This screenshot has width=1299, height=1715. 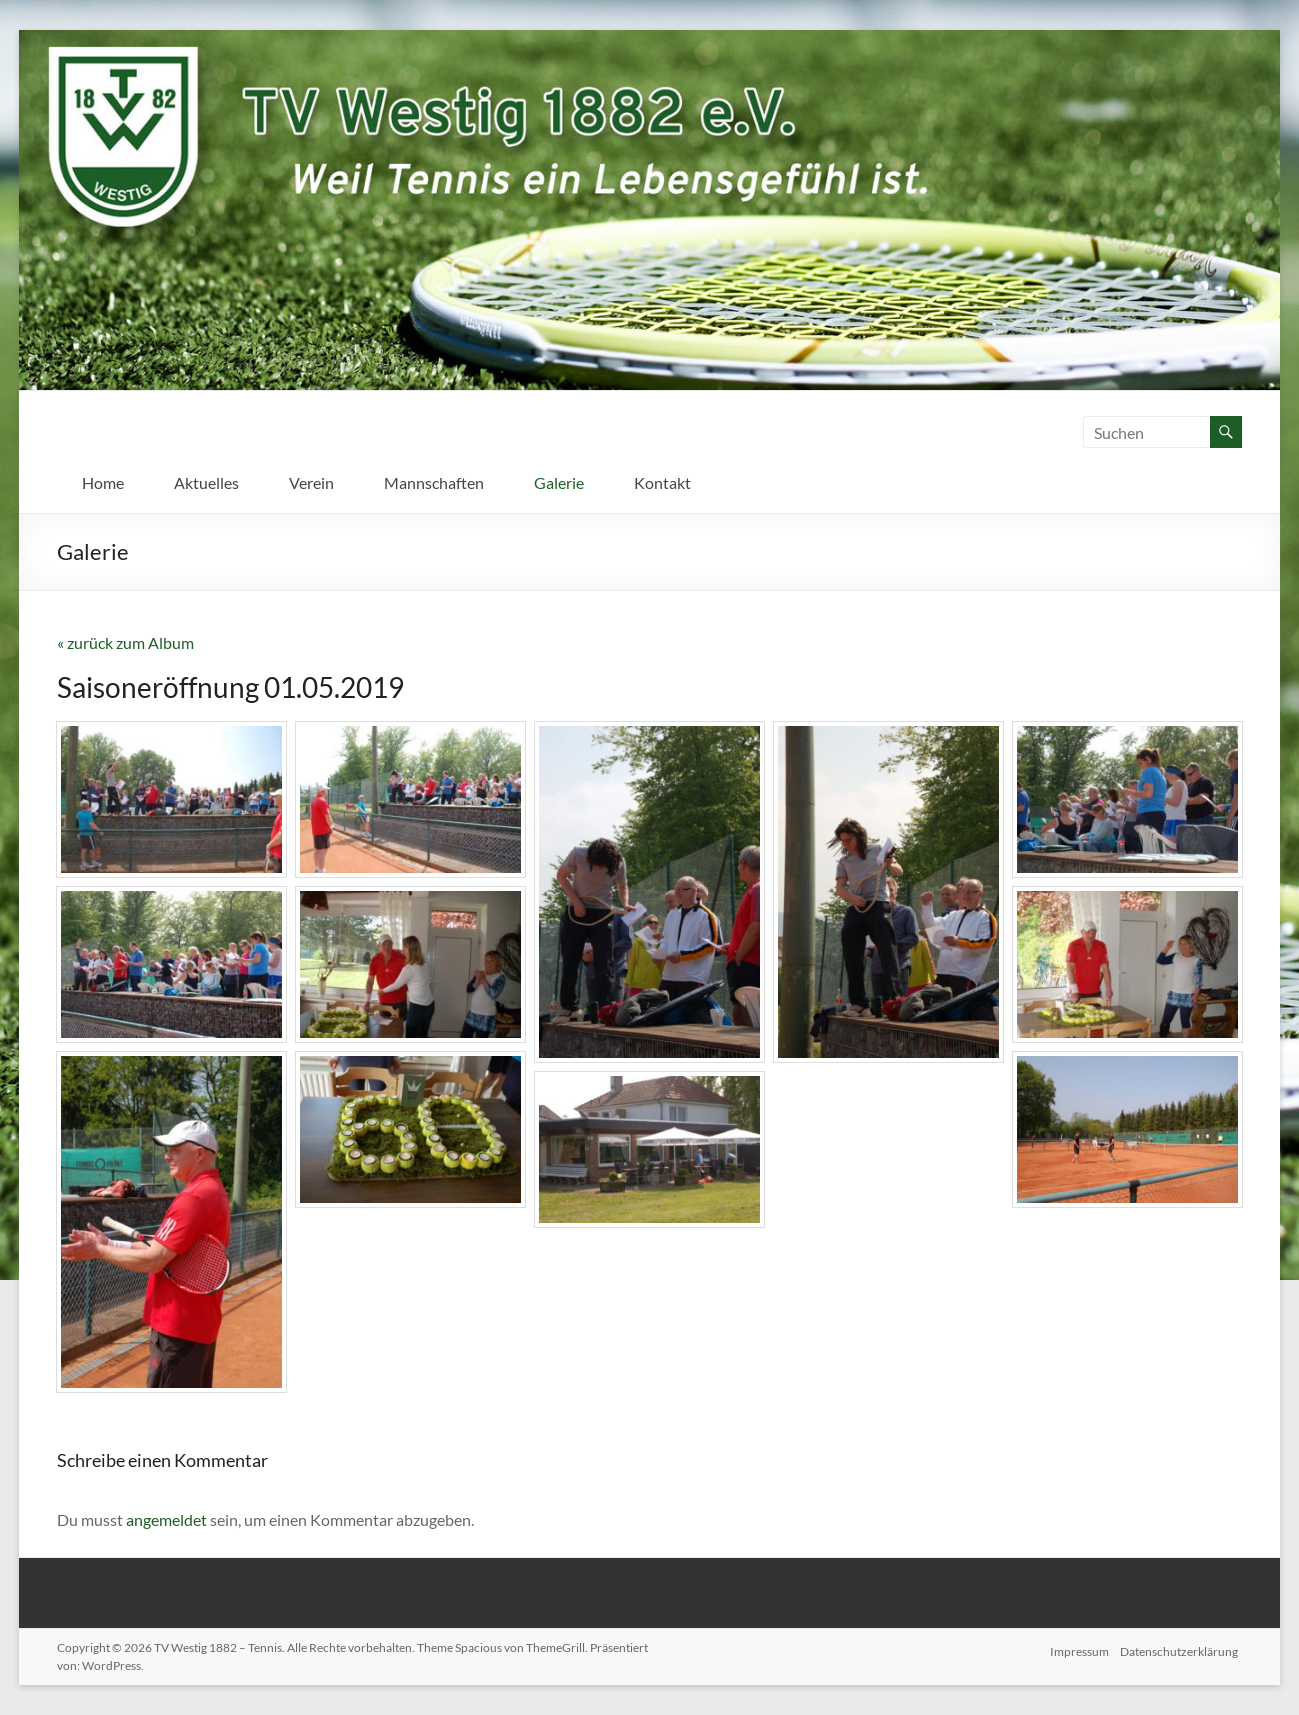 I want to click on Impressum, so click(x=1078, y=1647).